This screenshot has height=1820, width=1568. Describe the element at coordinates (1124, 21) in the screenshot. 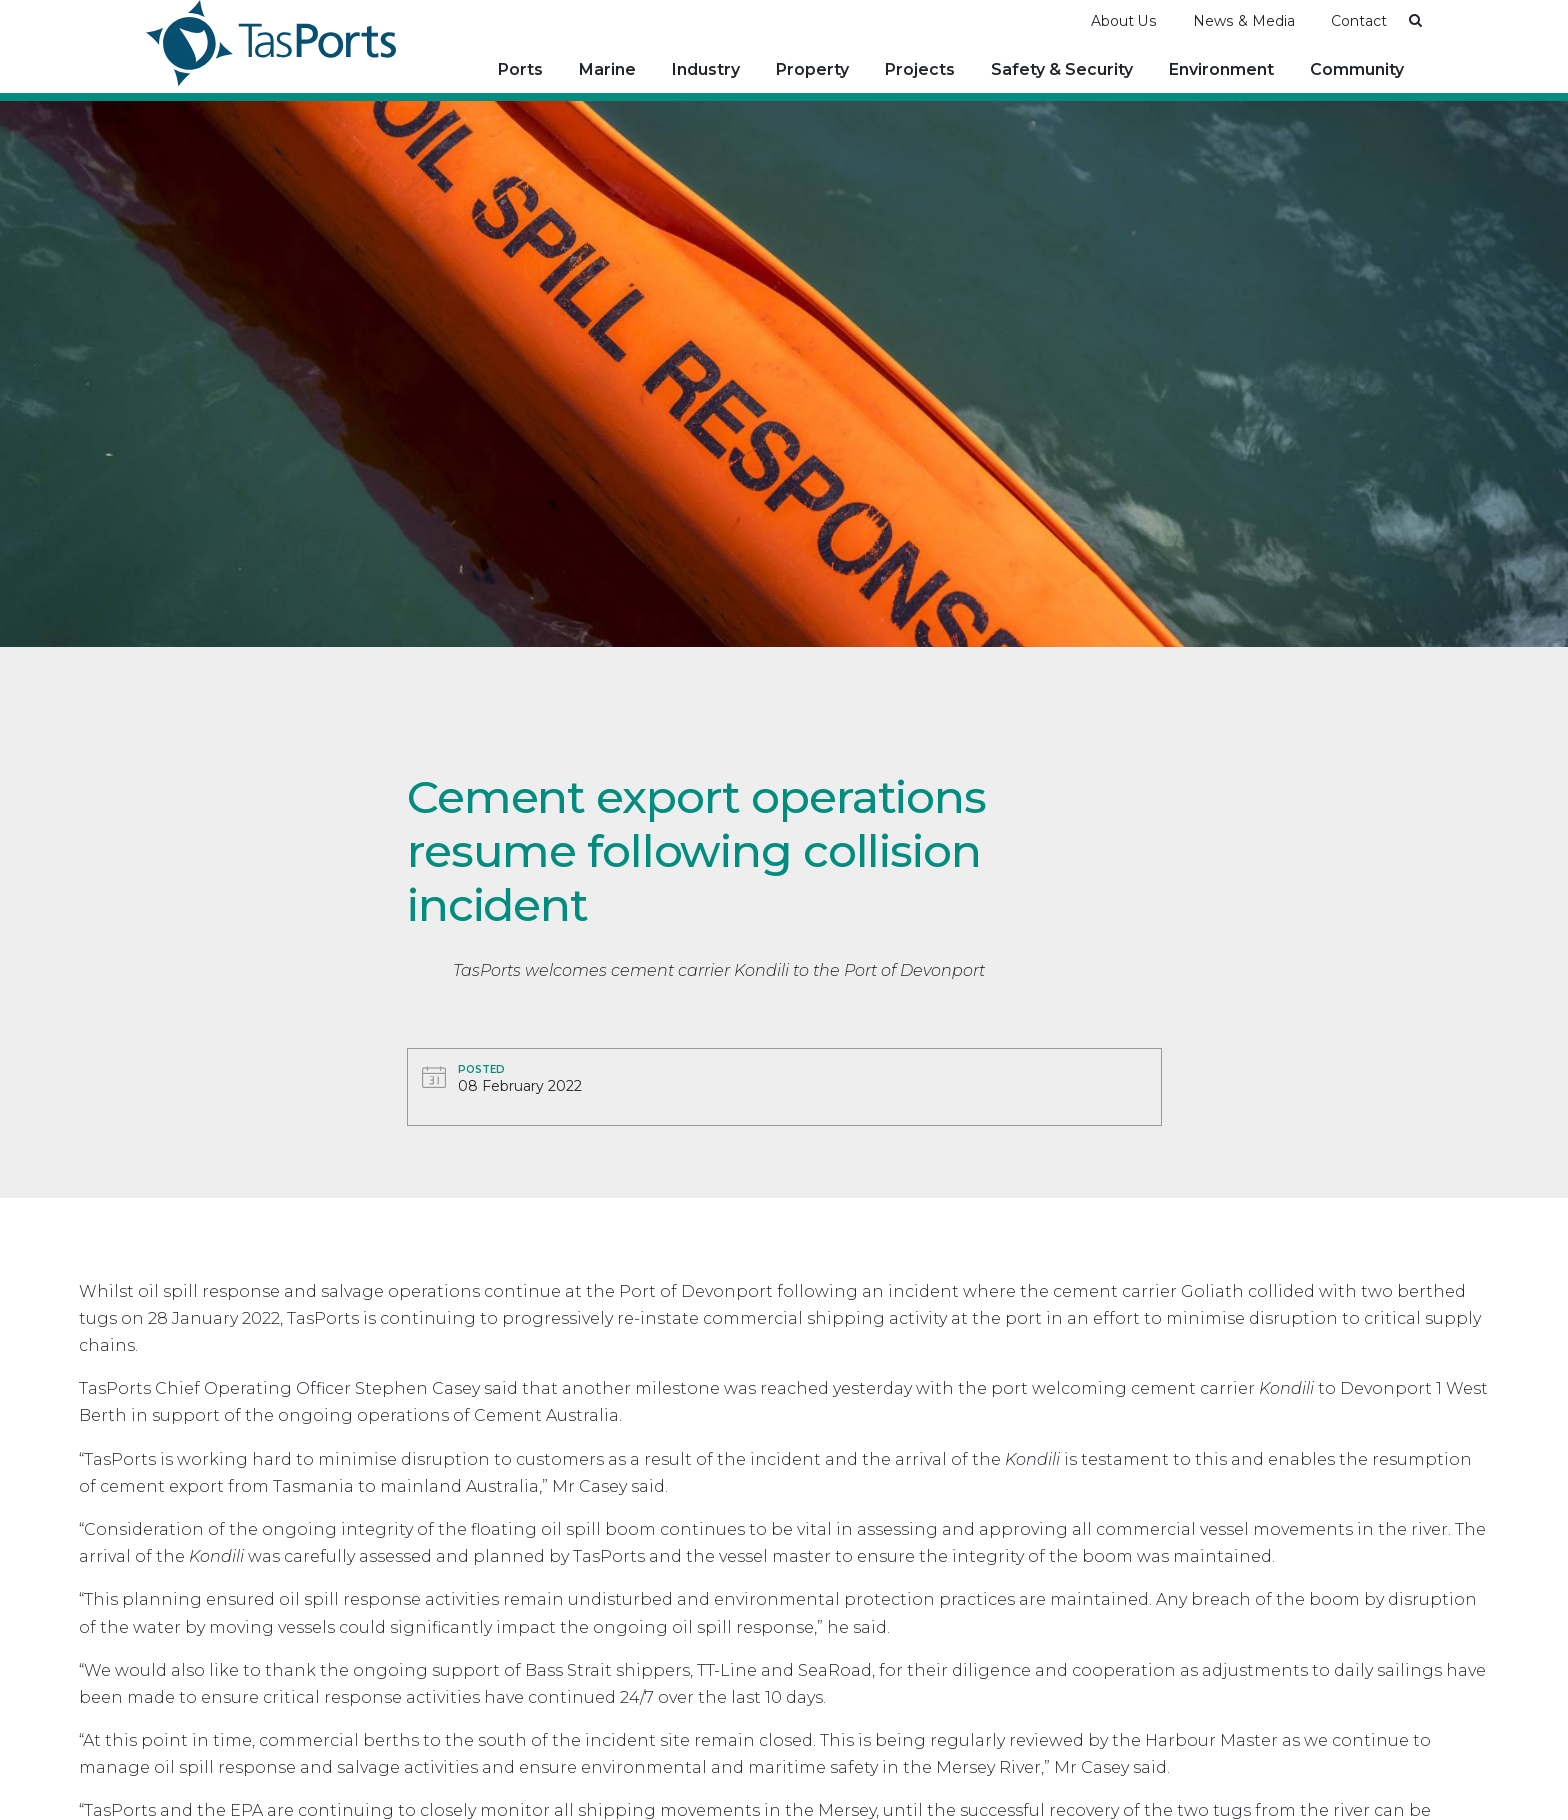

I see `About Us` at that location.